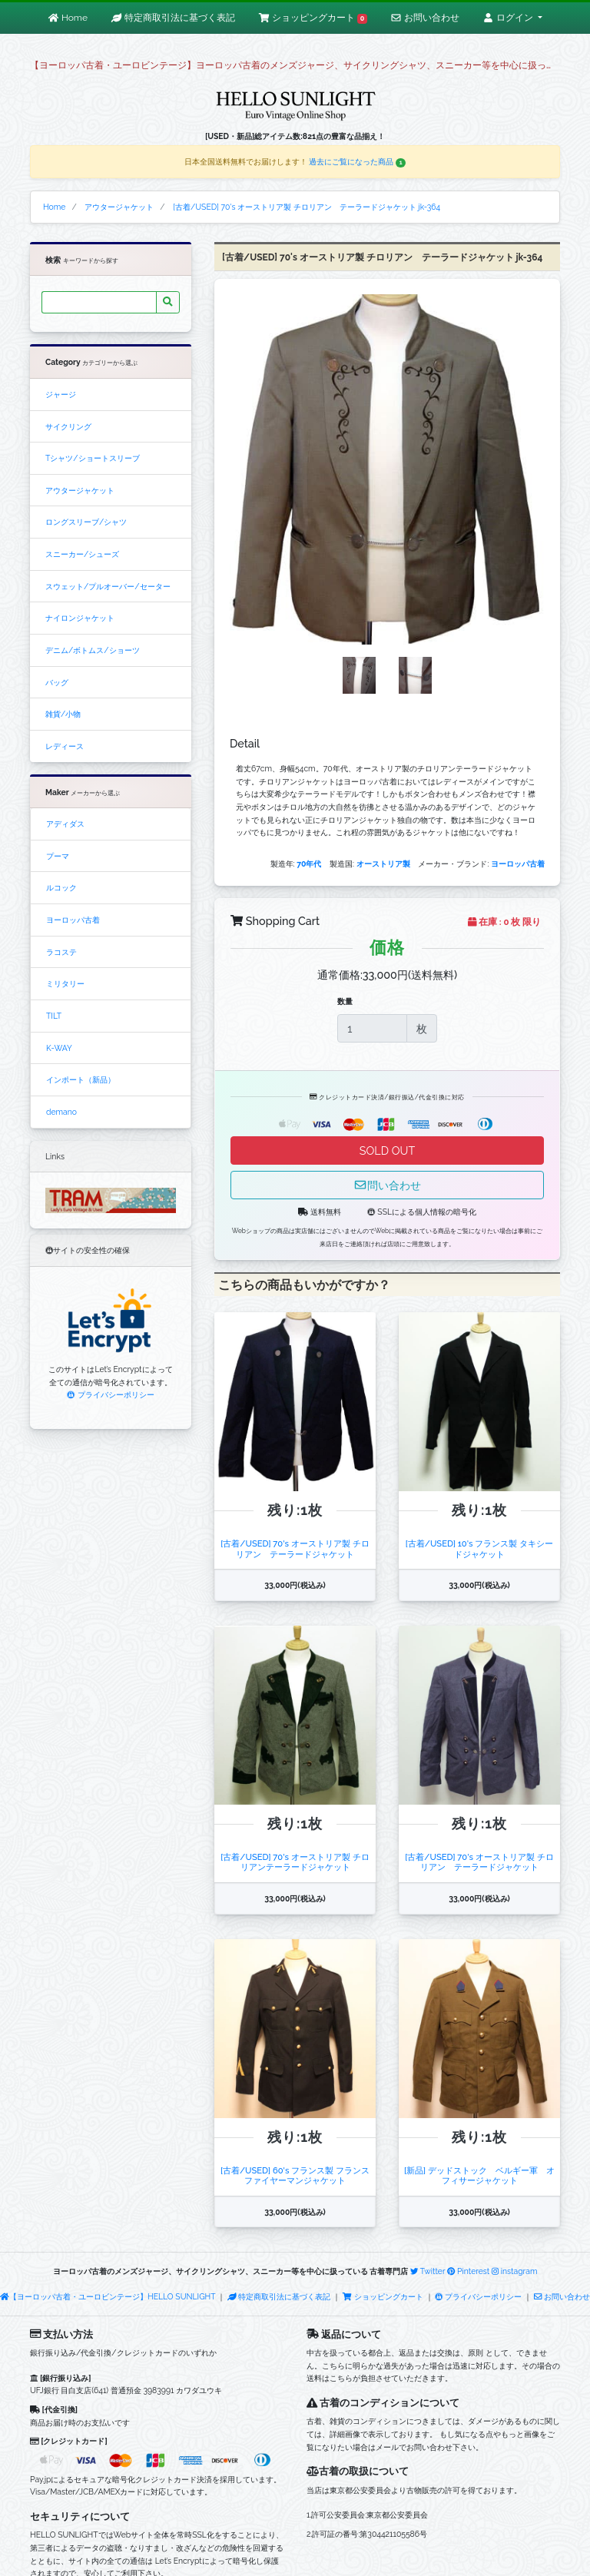  Describe the element at coordinates (68, 426) in the screenshot. I see `サイクリング` at that location.